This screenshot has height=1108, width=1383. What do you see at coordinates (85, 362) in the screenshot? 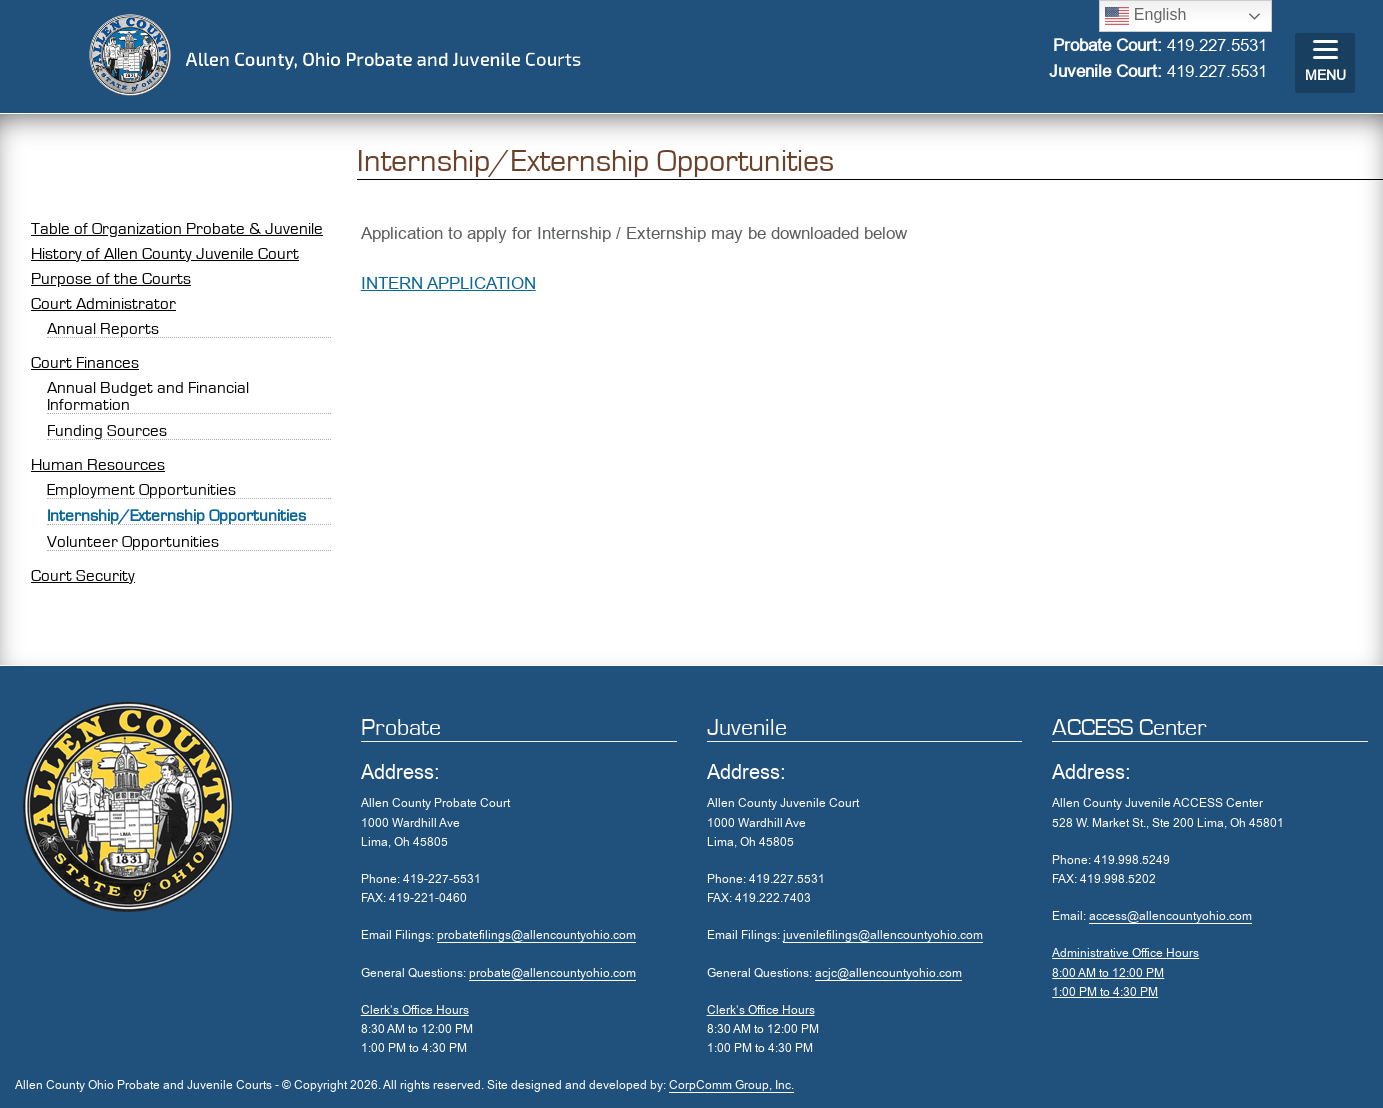
I see `Court Finances` at bounding box center [85, 362].